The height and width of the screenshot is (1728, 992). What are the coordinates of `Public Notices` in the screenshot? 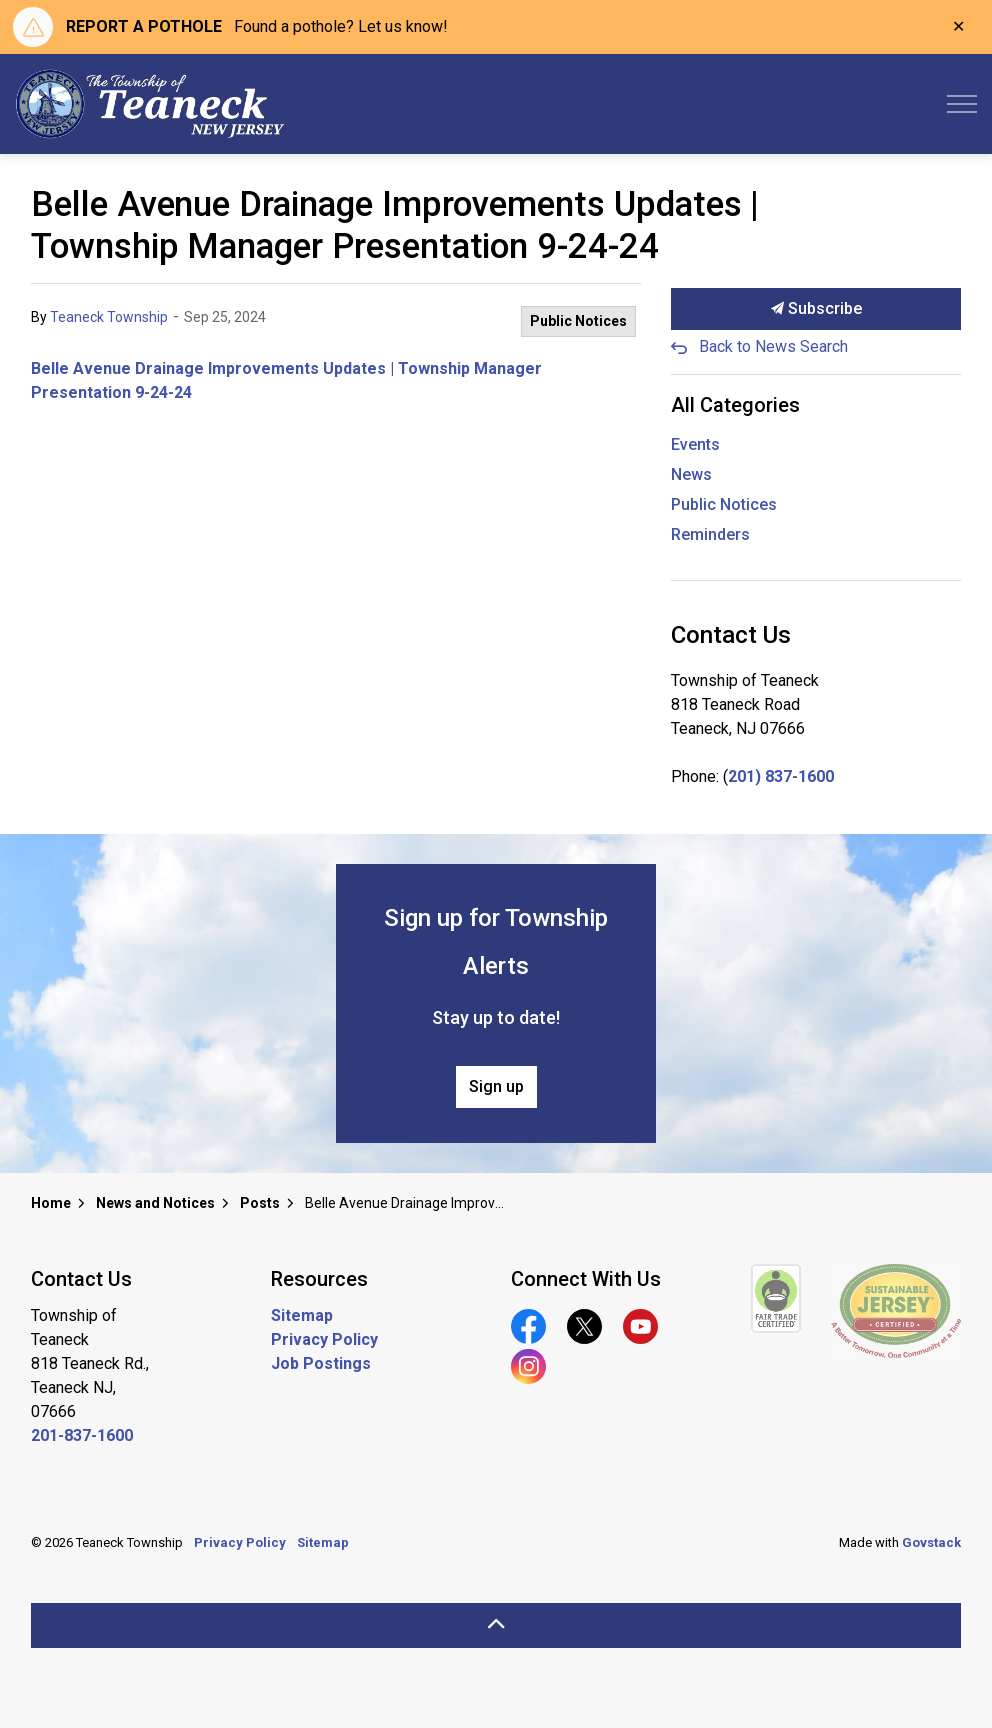 It's located at (578, 321).